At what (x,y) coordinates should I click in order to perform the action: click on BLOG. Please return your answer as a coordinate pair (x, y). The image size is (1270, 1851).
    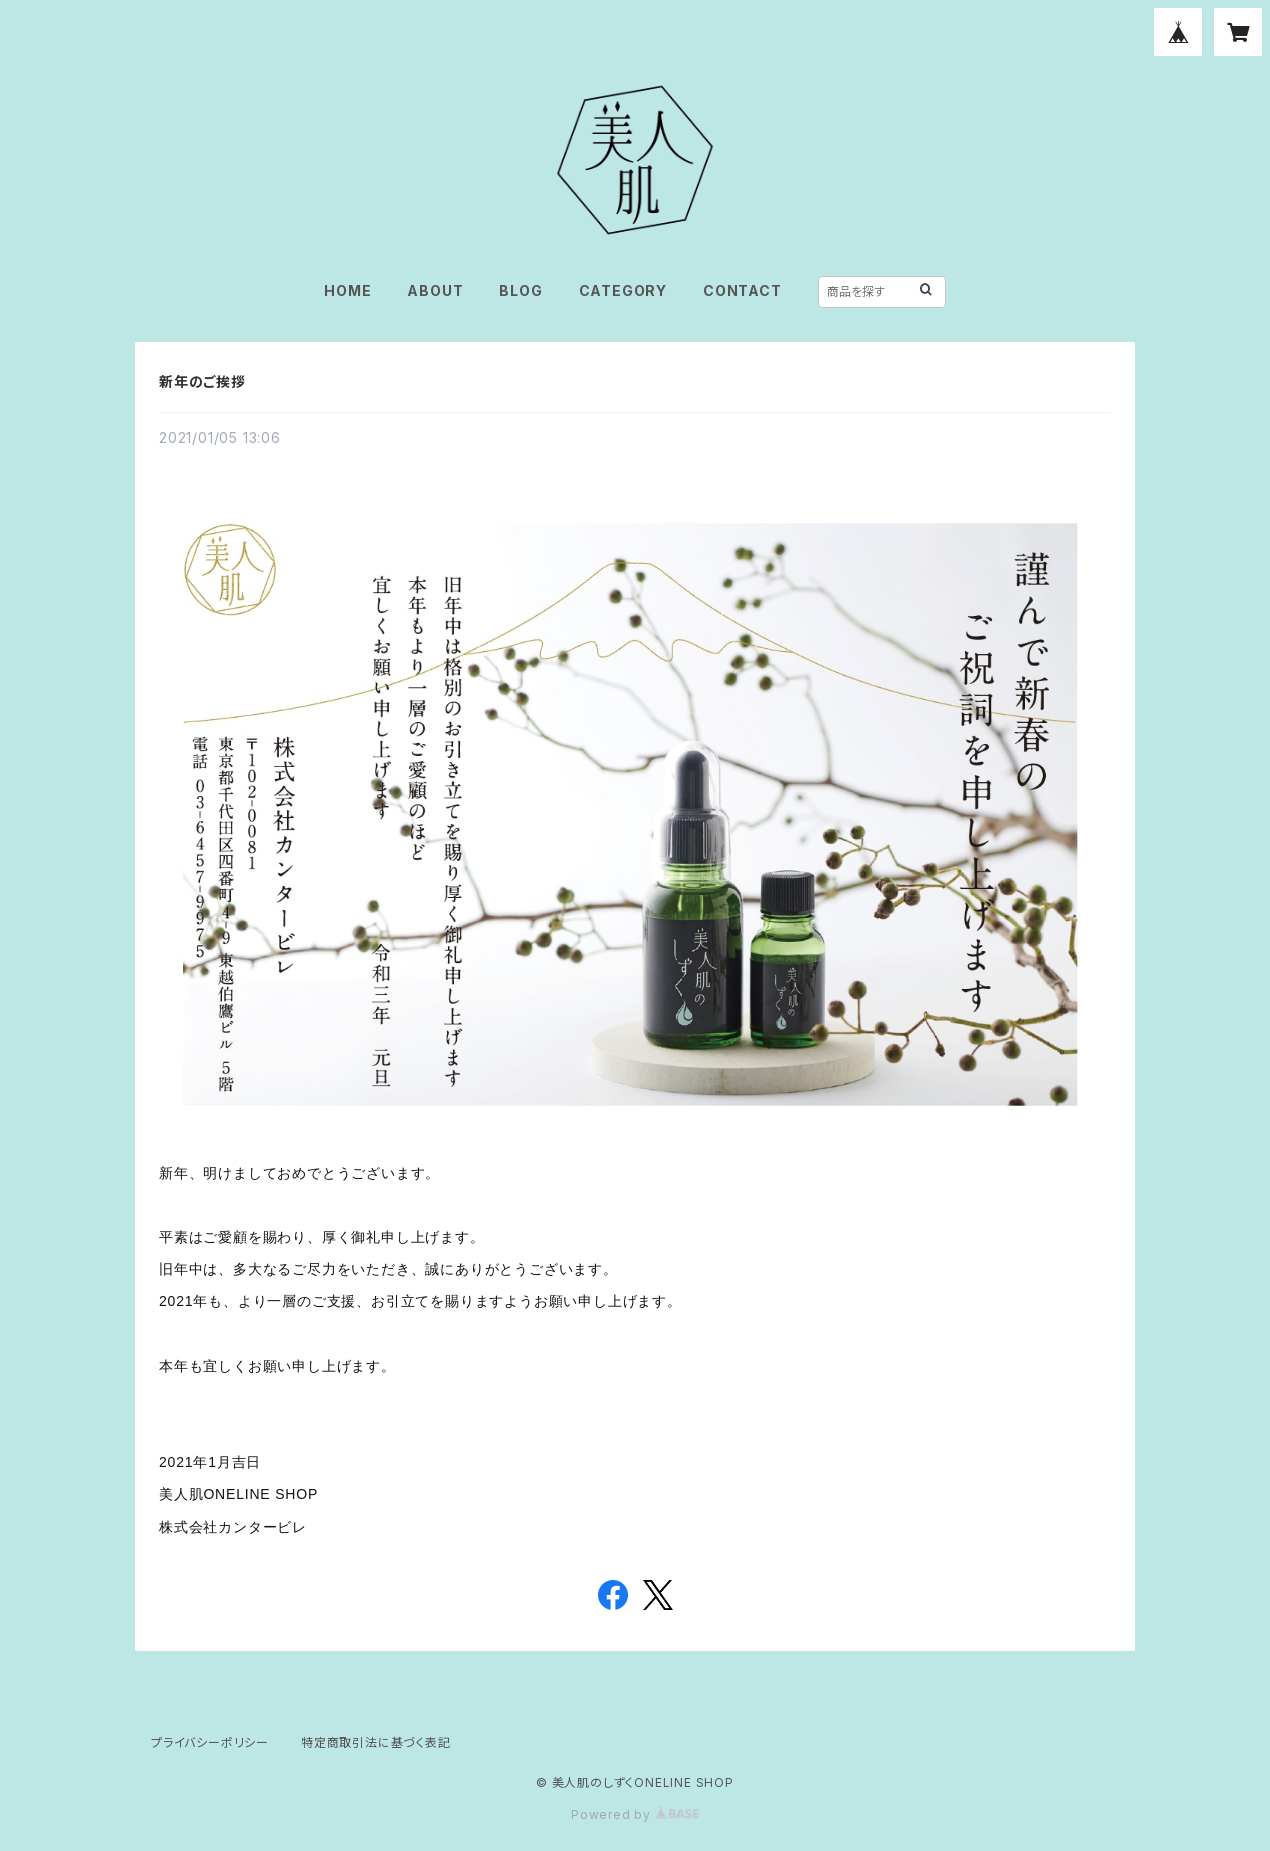
    Looking at the image, I should click on (520, 290).